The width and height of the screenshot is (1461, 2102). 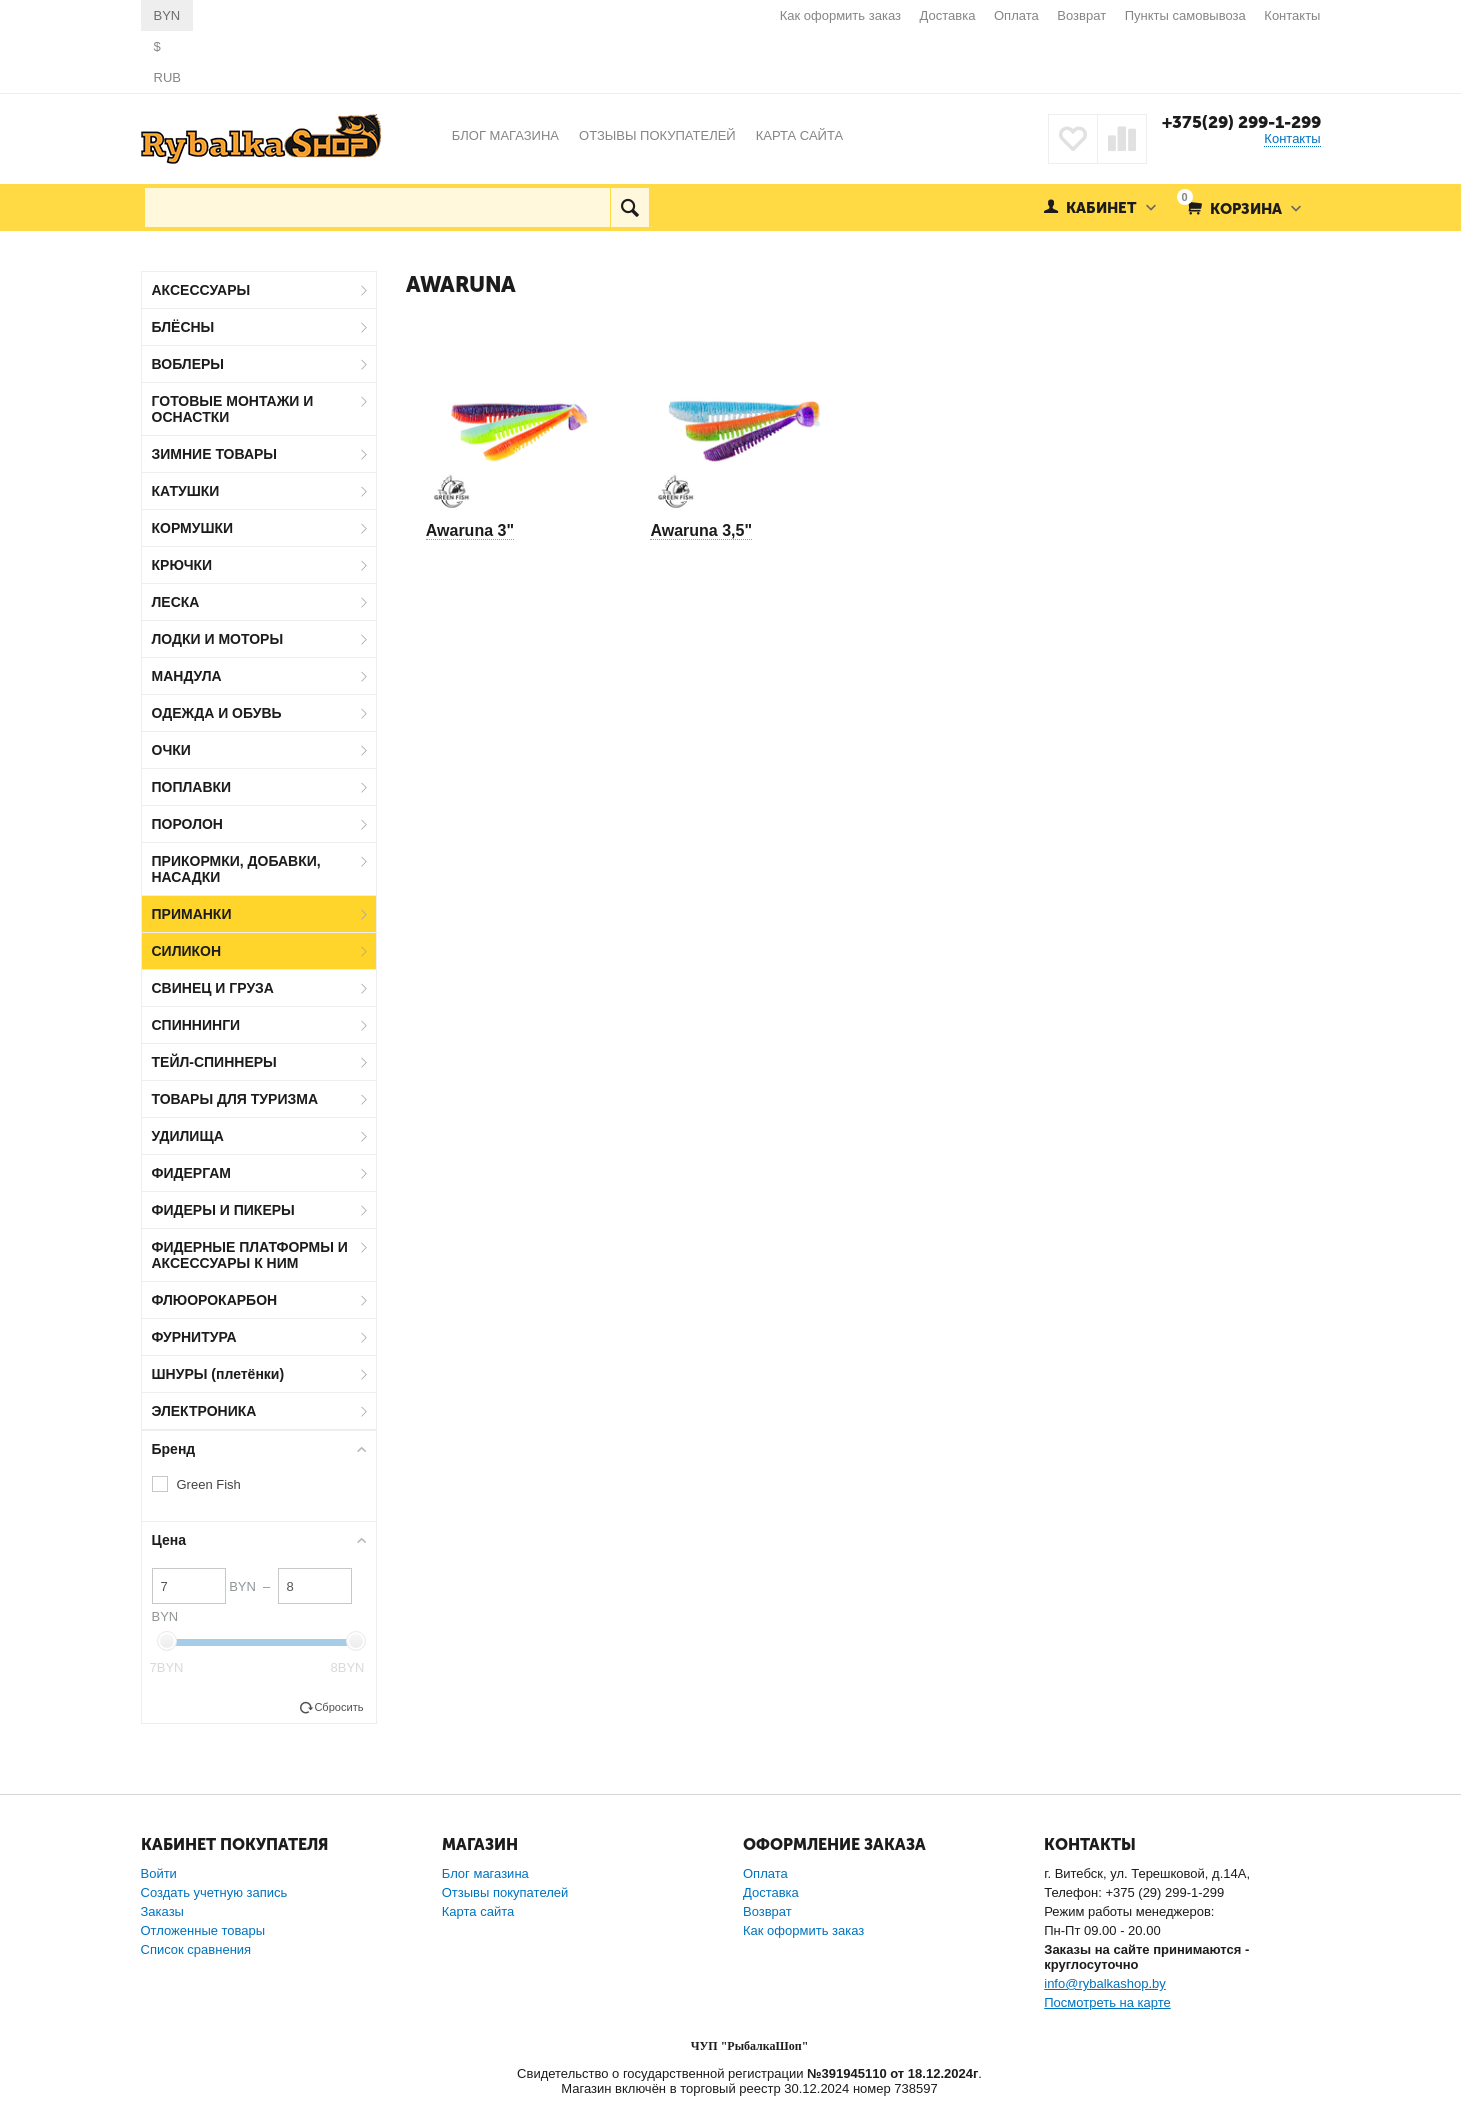 I want to click on ПОПЛАВКИ, so click(x=192, y=787).